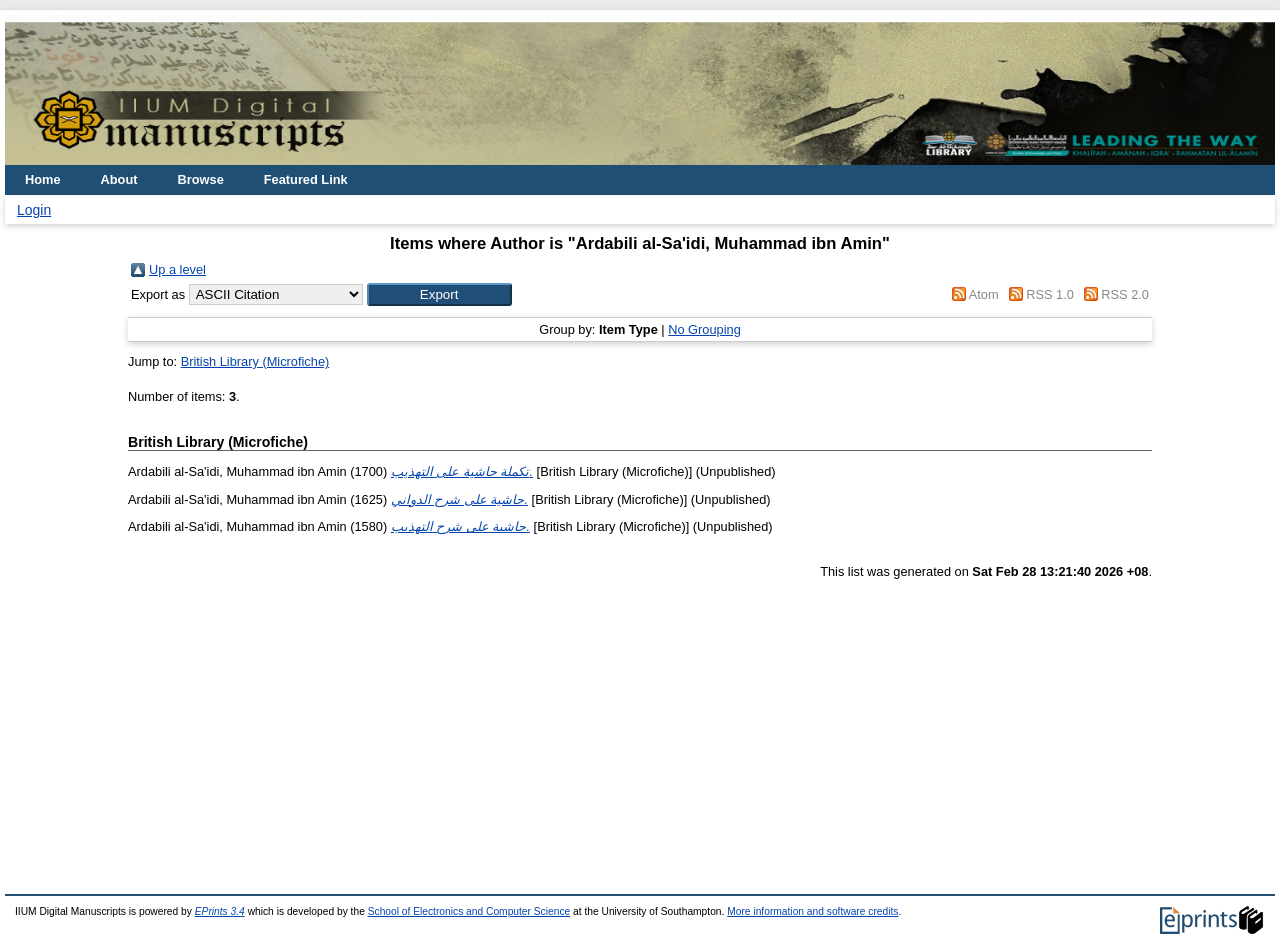  I want to click on British Library (Microfiche), so click(255, 361).